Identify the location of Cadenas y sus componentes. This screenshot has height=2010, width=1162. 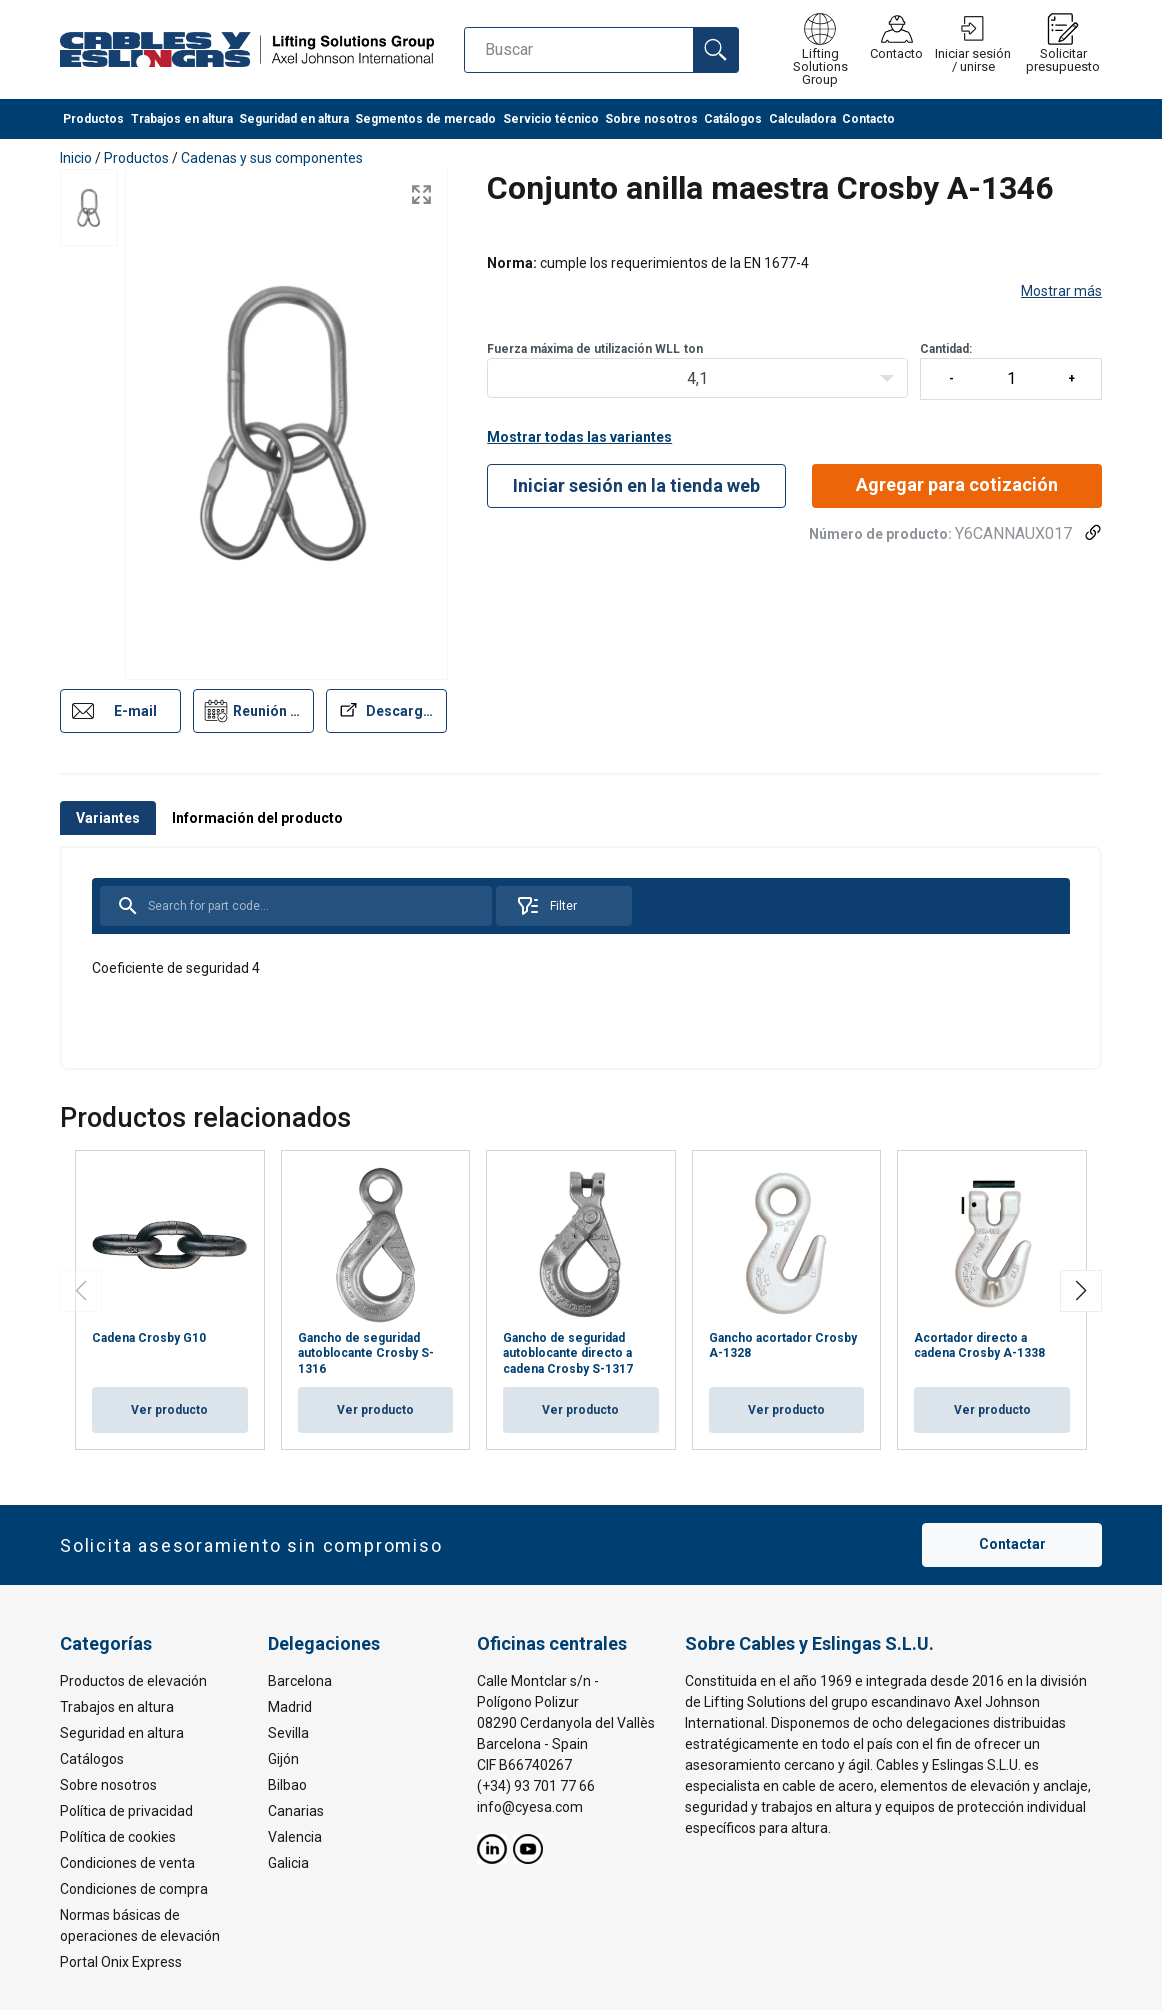
(272, 158).